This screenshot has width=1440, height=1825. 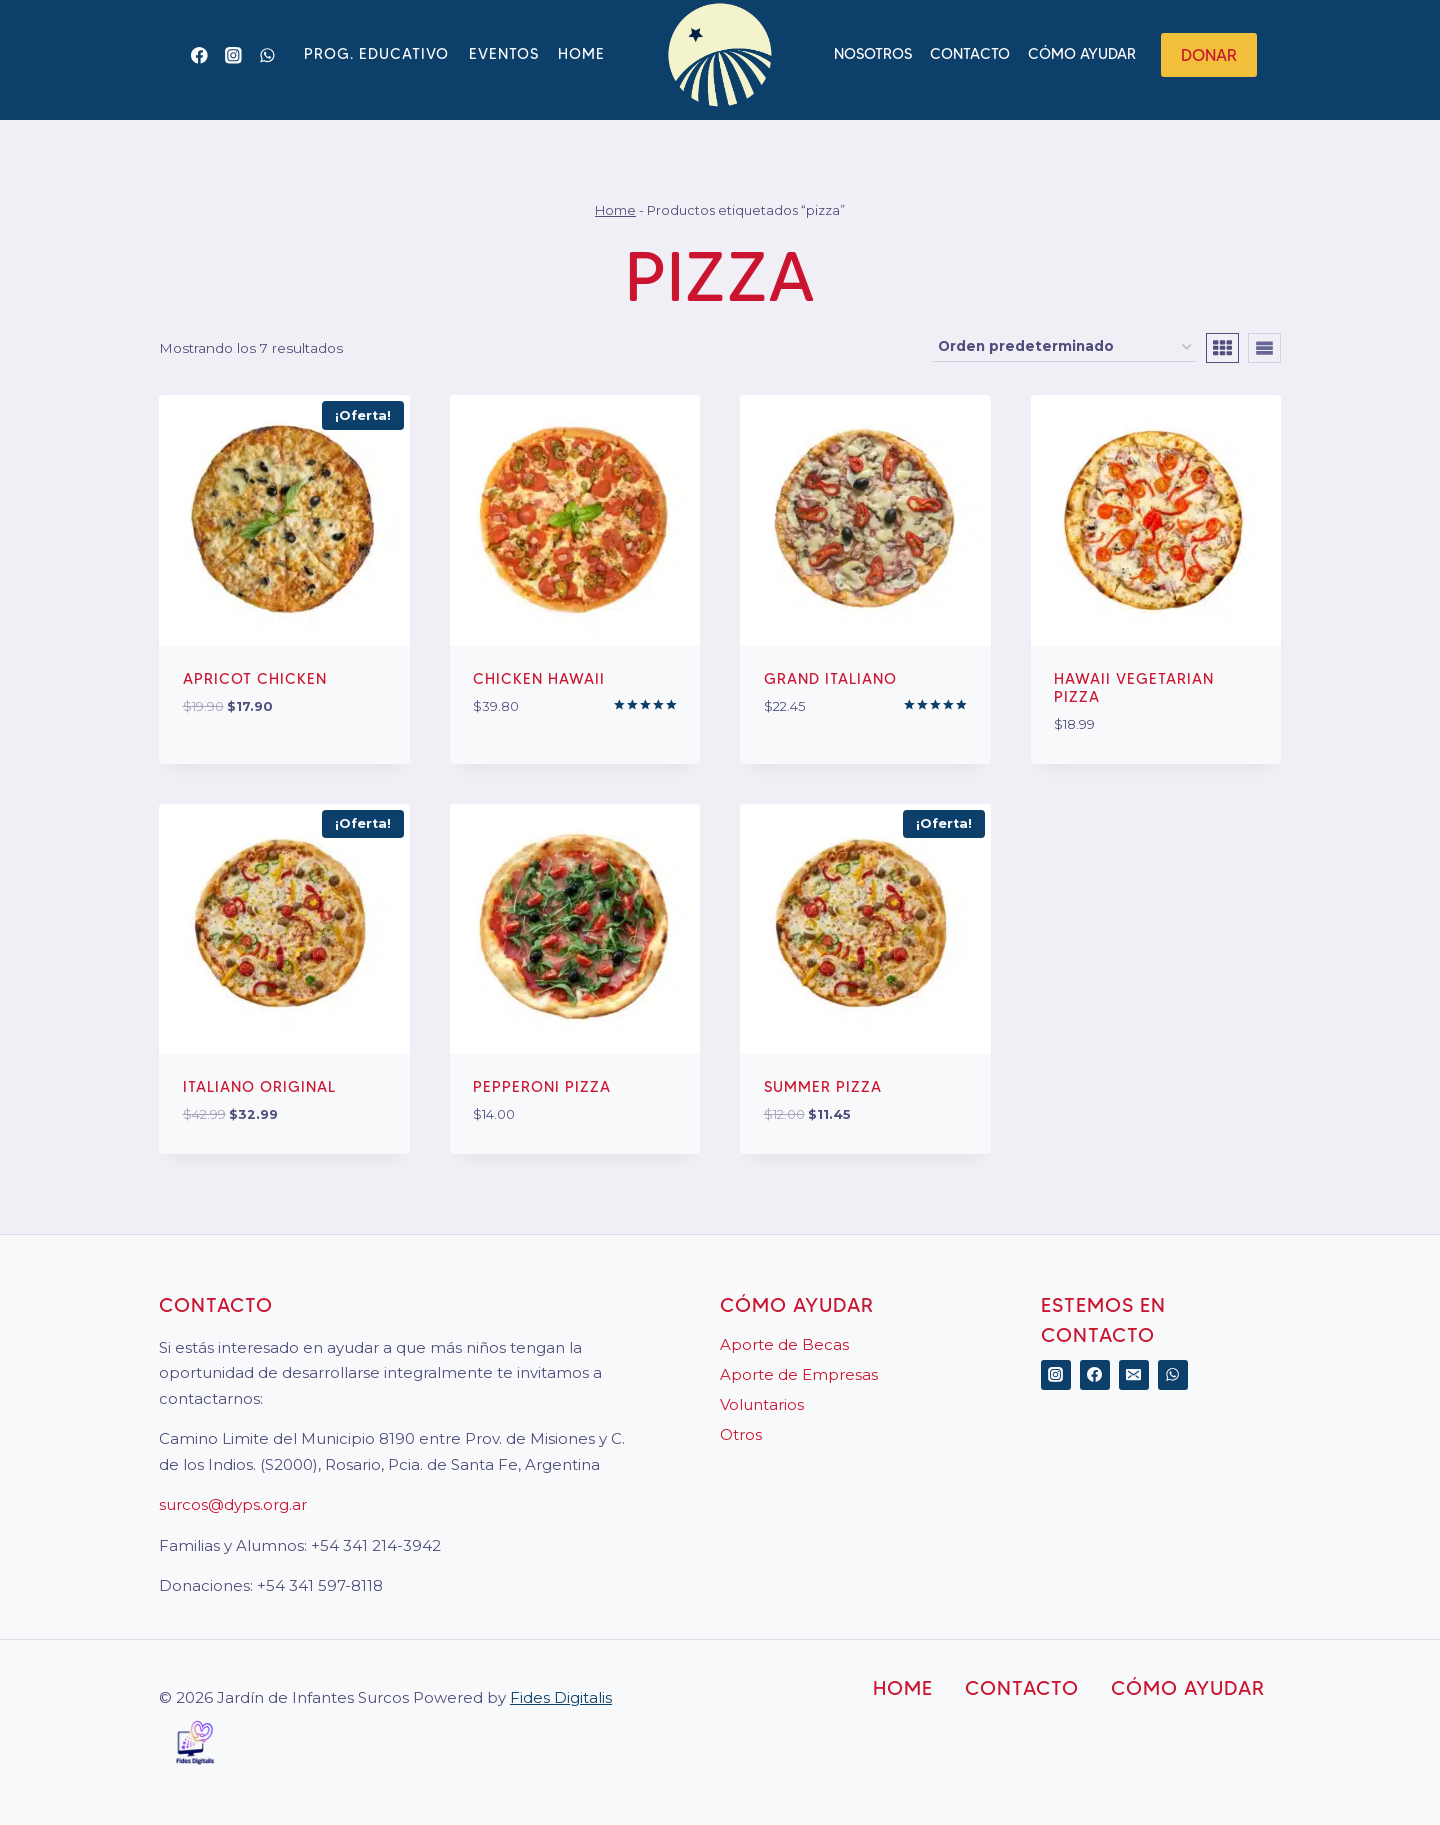 What do you see at coordinates (970, 54) in the screenshot?
I see `Contacto` at bounding box center [970, 54].